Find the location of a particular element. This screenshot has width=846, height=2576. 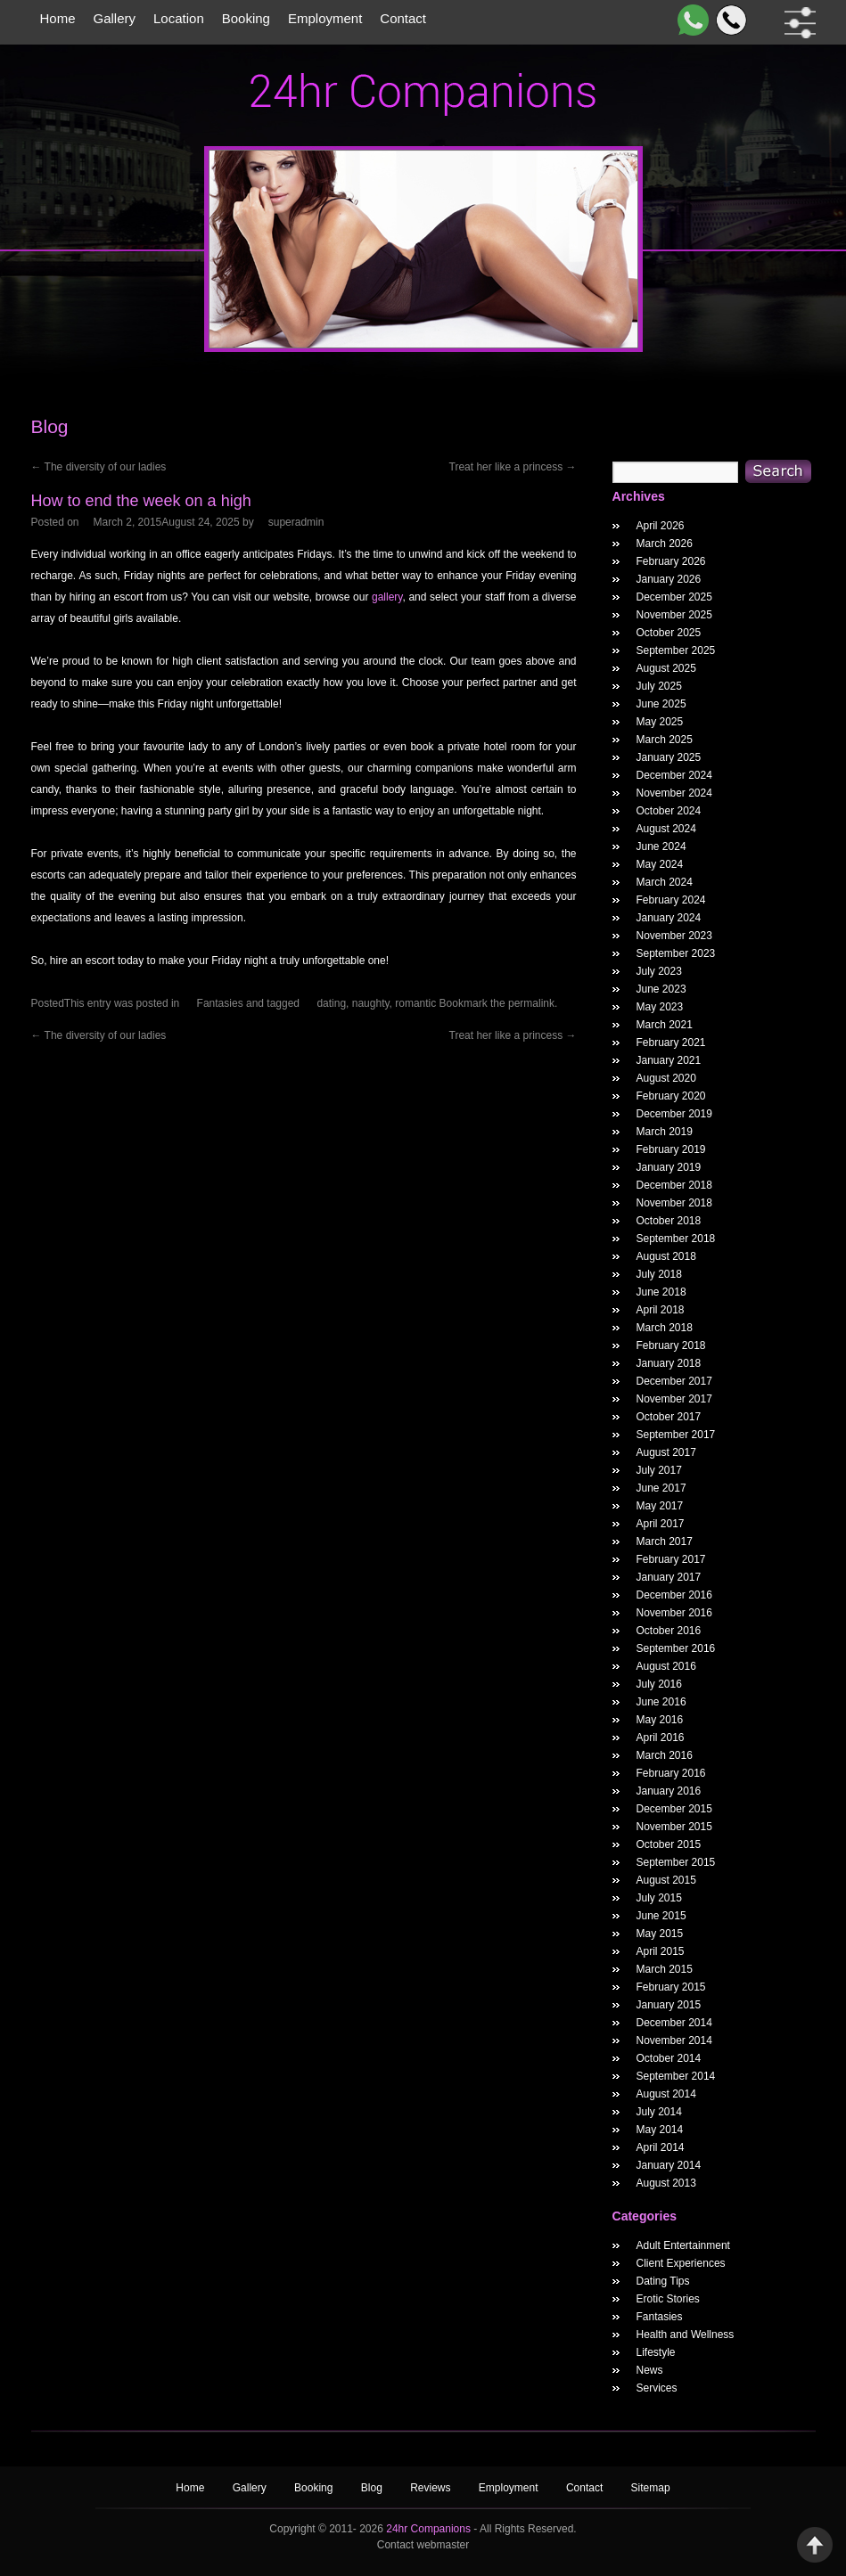

February 2021 [February 2021 Widget Archieve] is located at coordinates (671, 1042).